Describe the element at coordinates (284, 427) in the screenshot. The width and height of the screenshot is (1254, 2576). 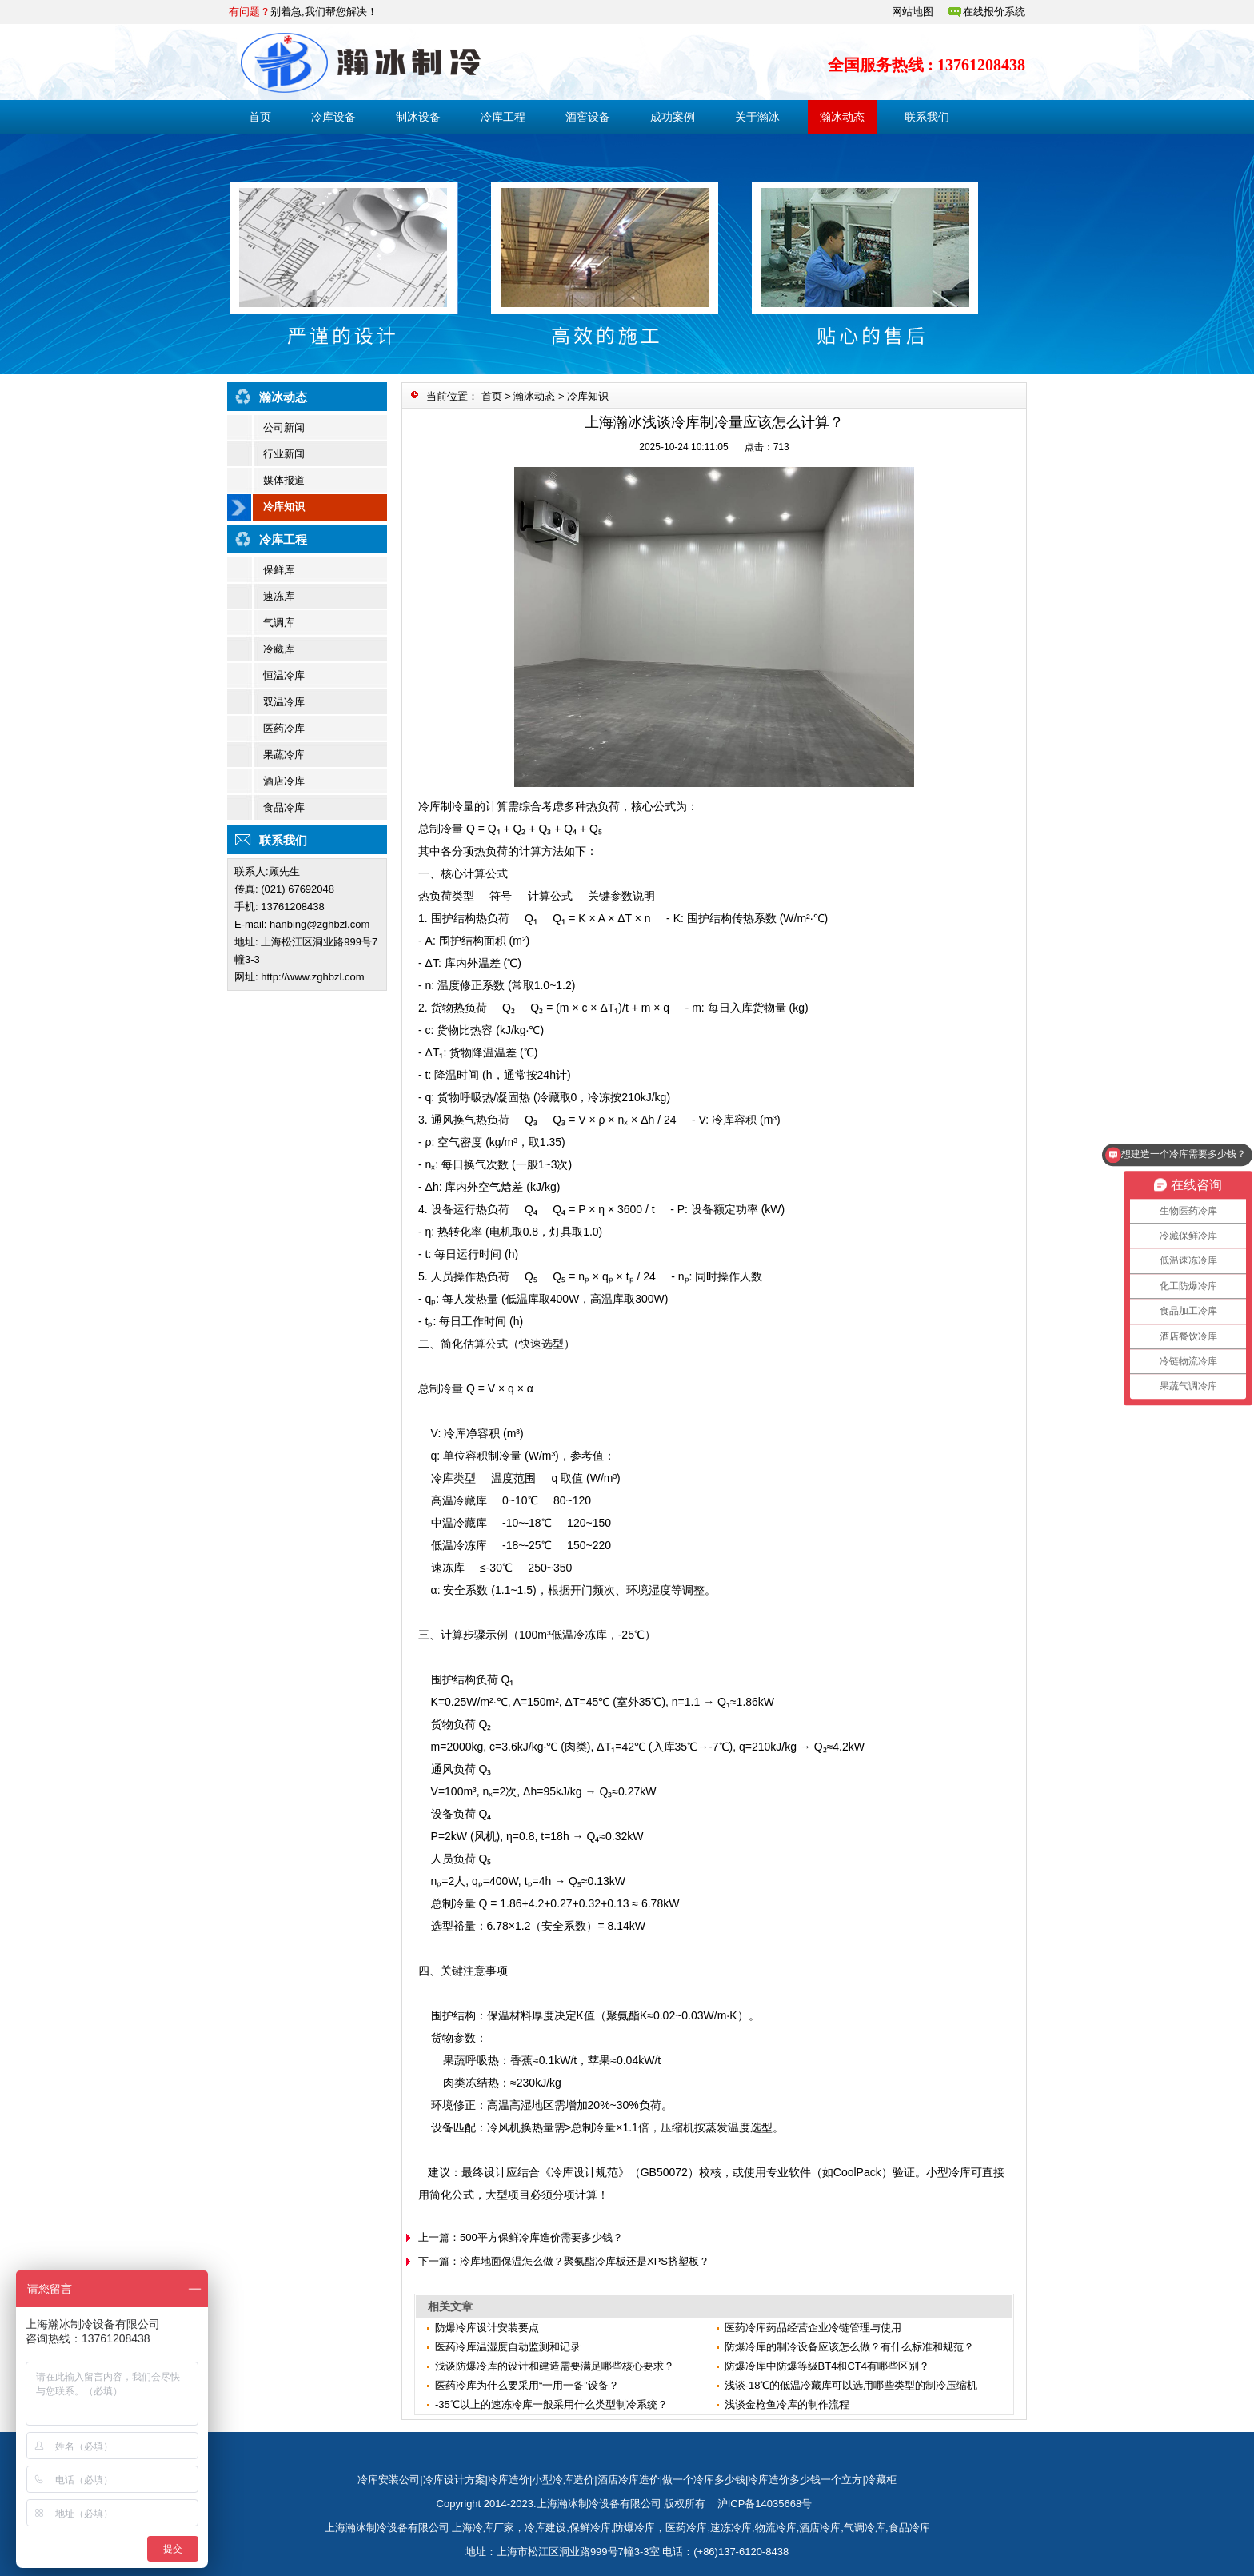
I see `公司新闻` at that location.